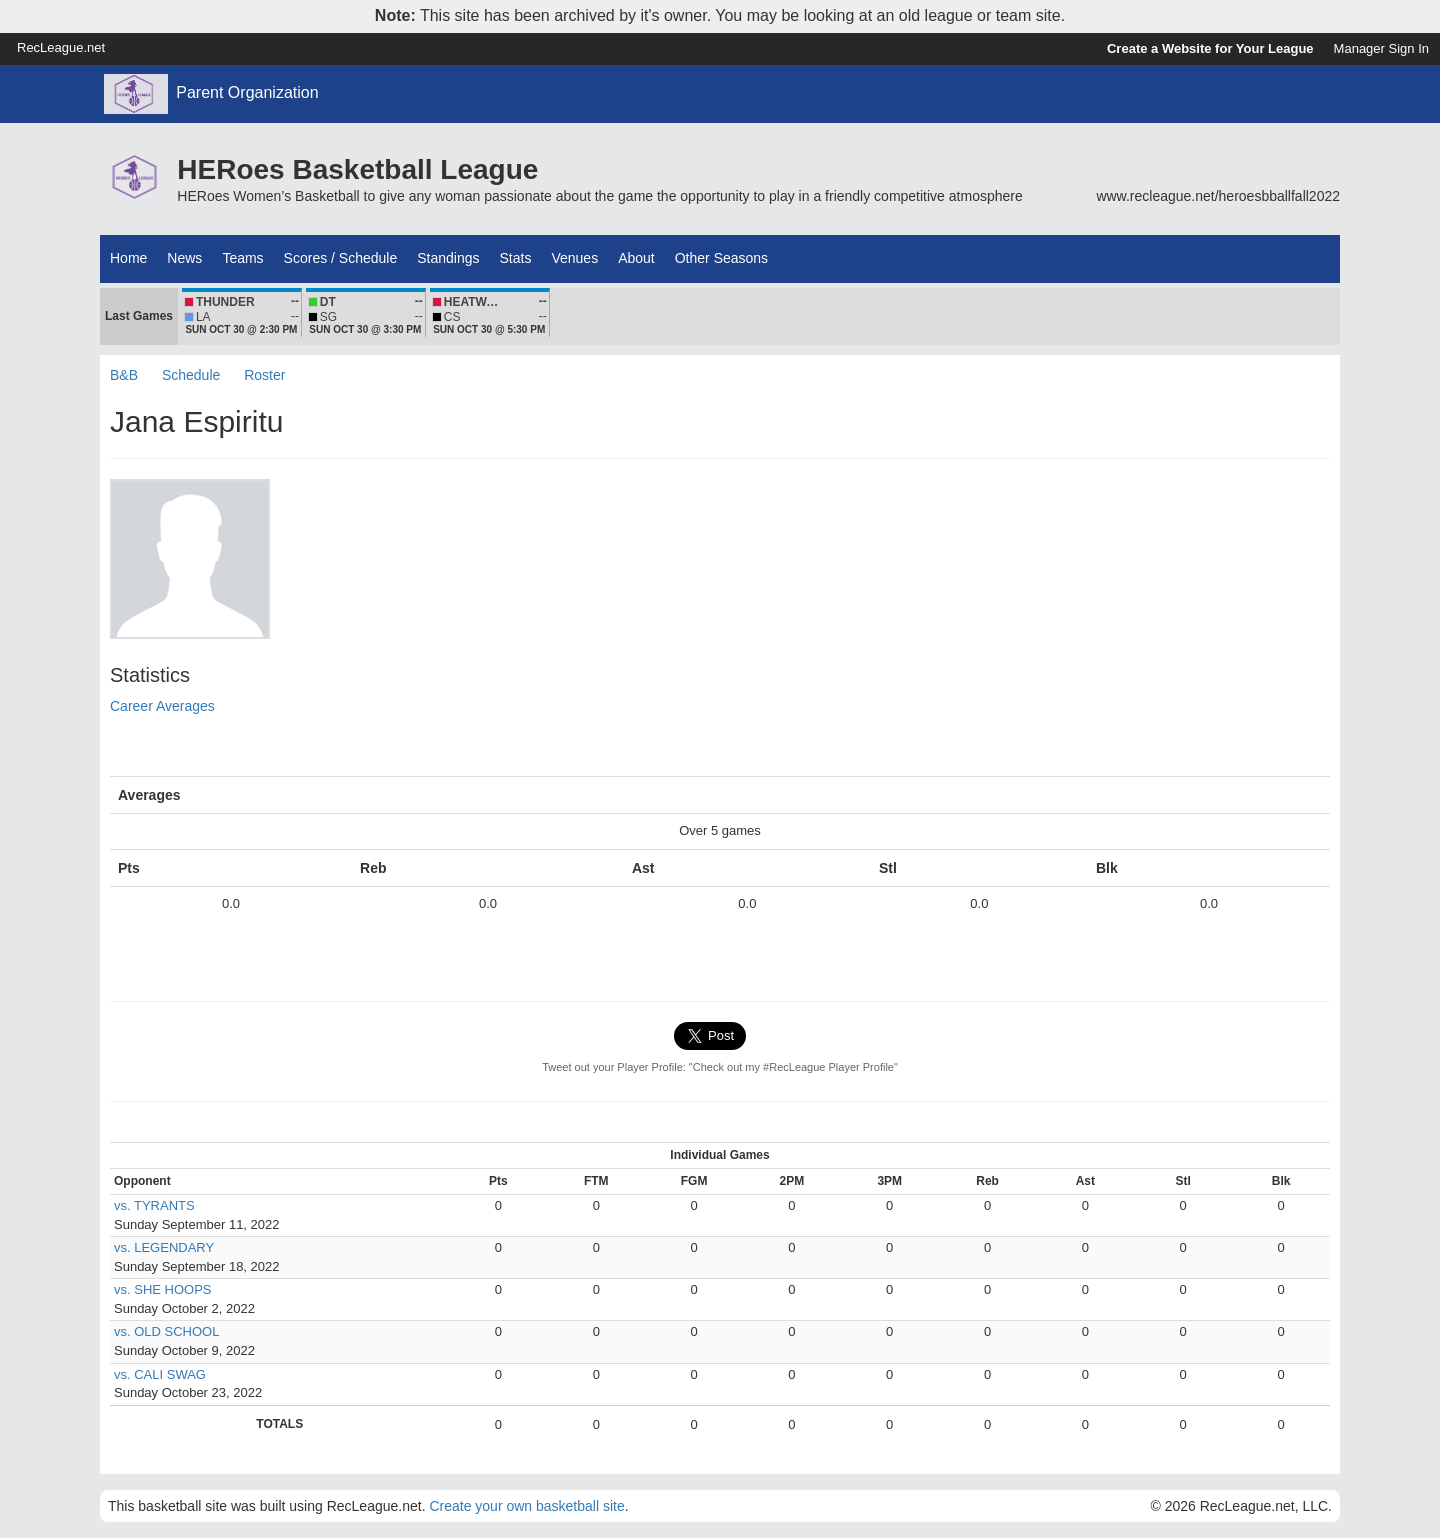 This screenshot has width=1440, height=1538. Describe the element at coordinates (164, 1247) in the screenshot. I see `vs. LEGENDARY` at that location.